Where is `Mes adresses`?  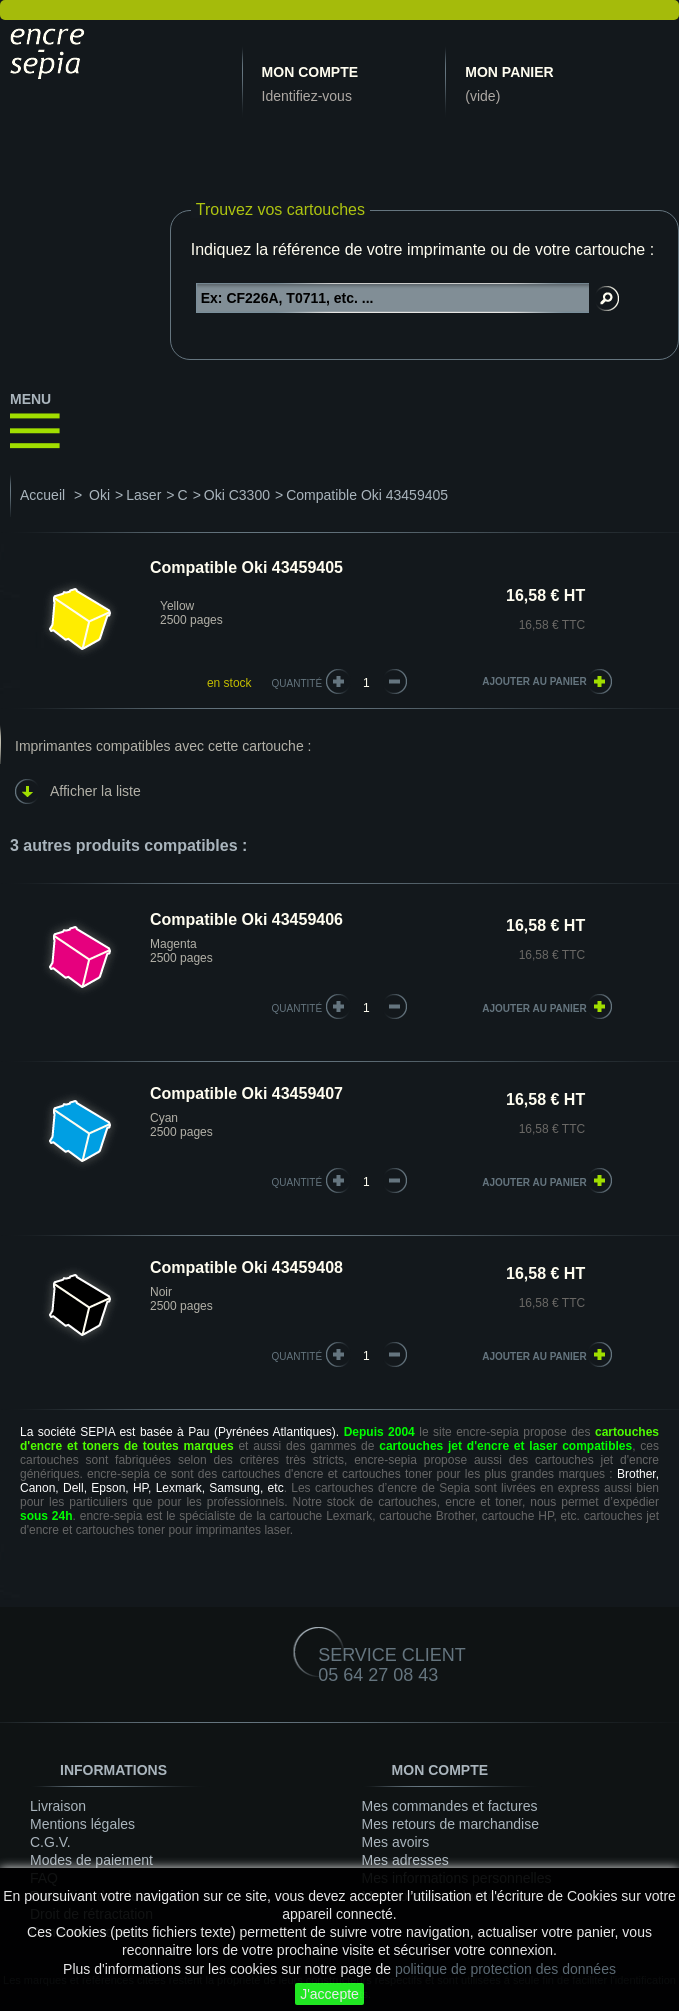
Mes adresses is located at coordinates (405, 1860).